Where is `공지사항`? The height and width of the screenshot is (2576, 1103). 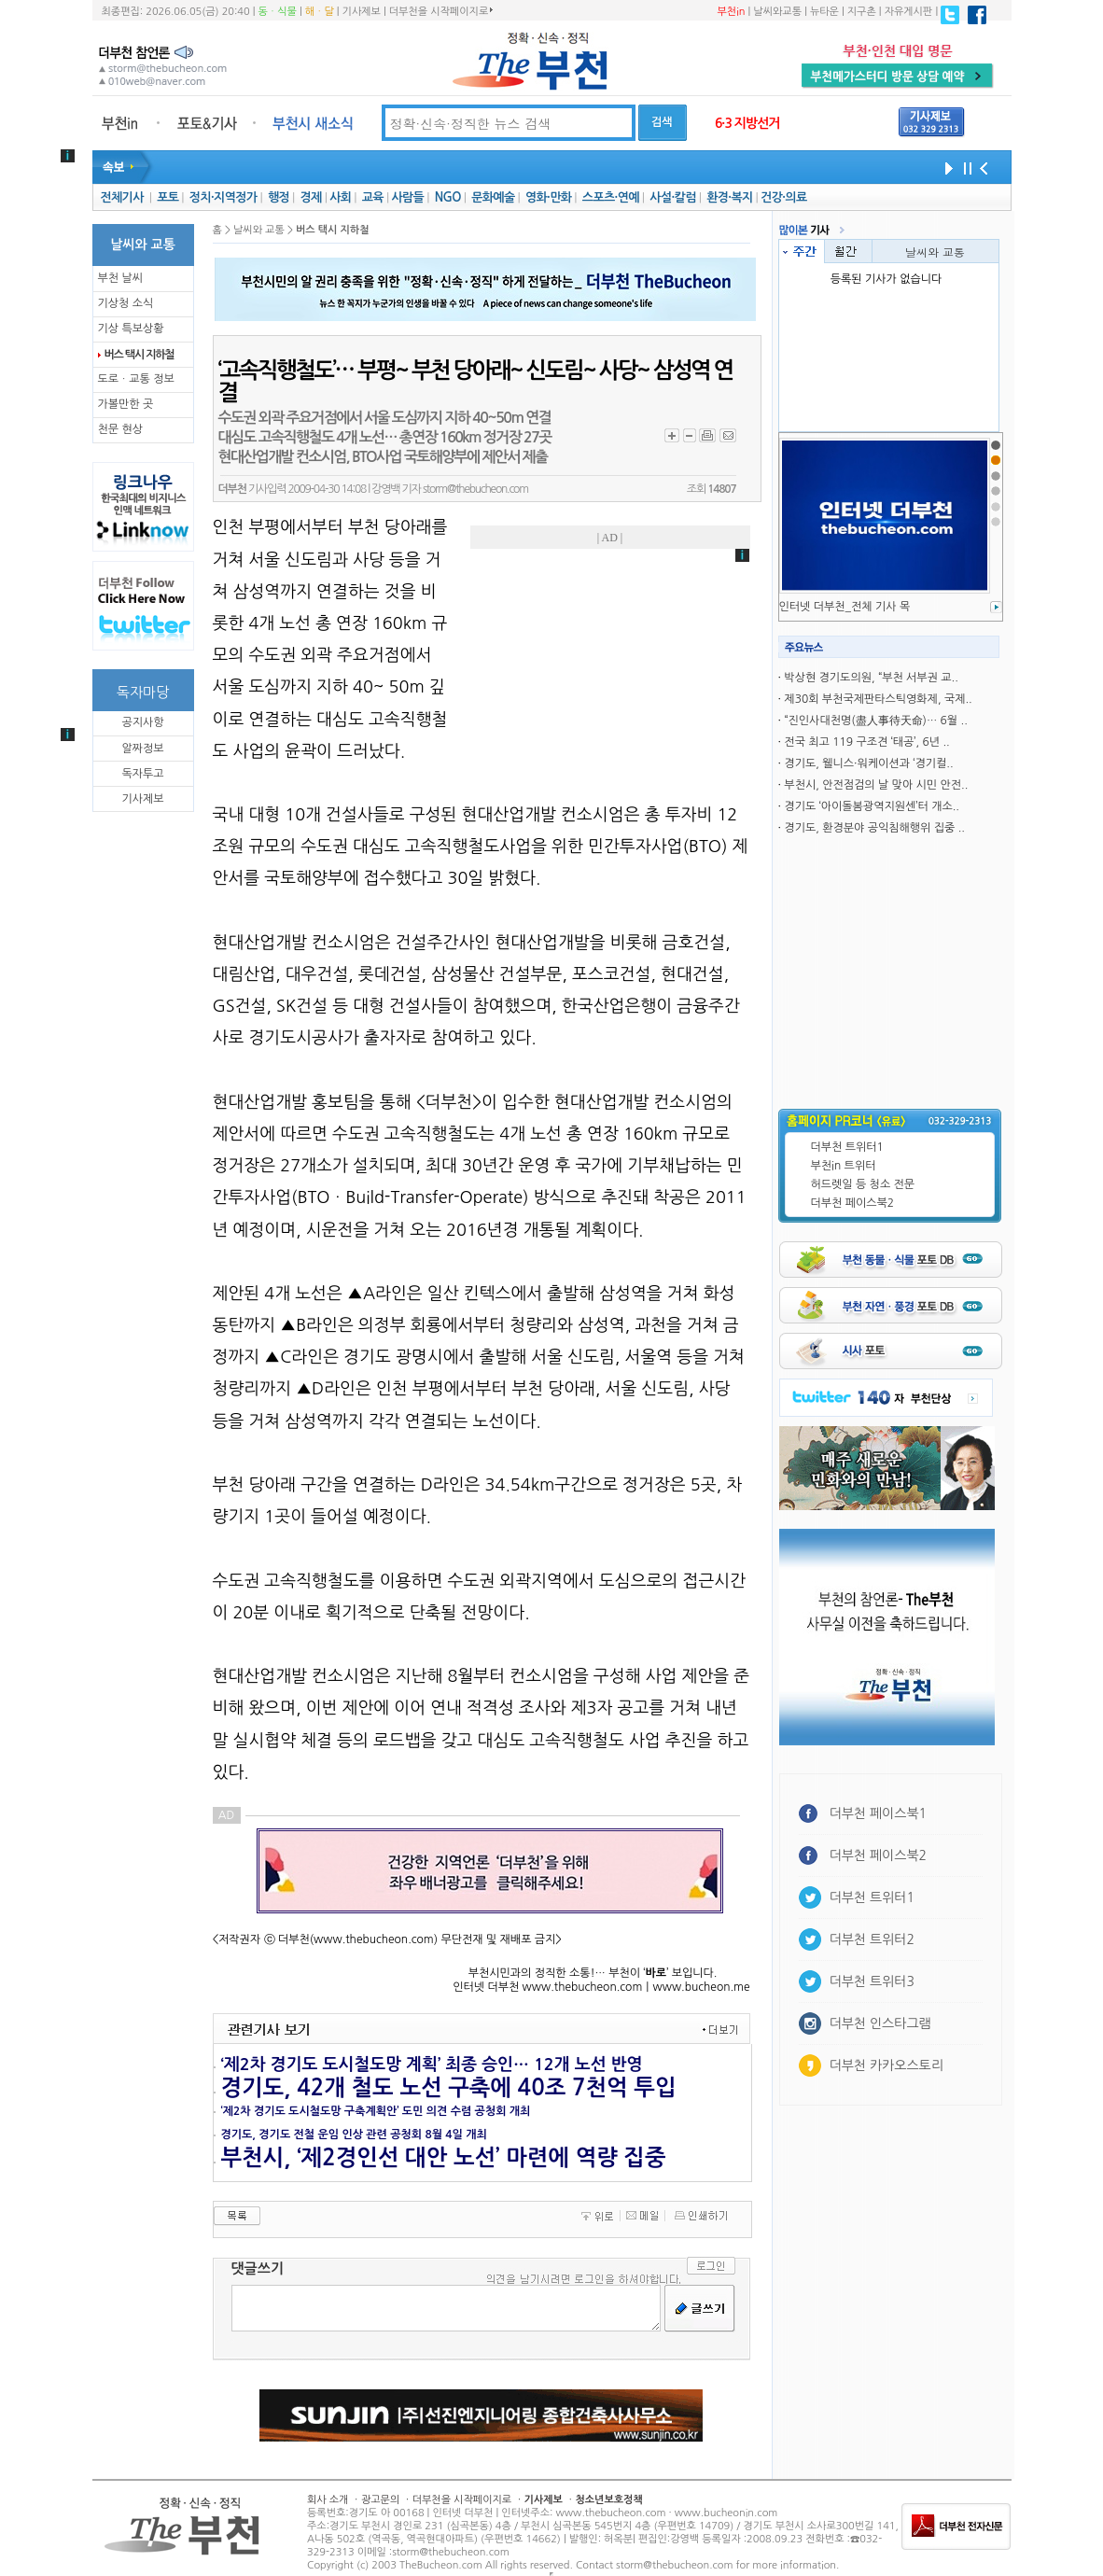 공지사항 is located at coordinates (142, 722).